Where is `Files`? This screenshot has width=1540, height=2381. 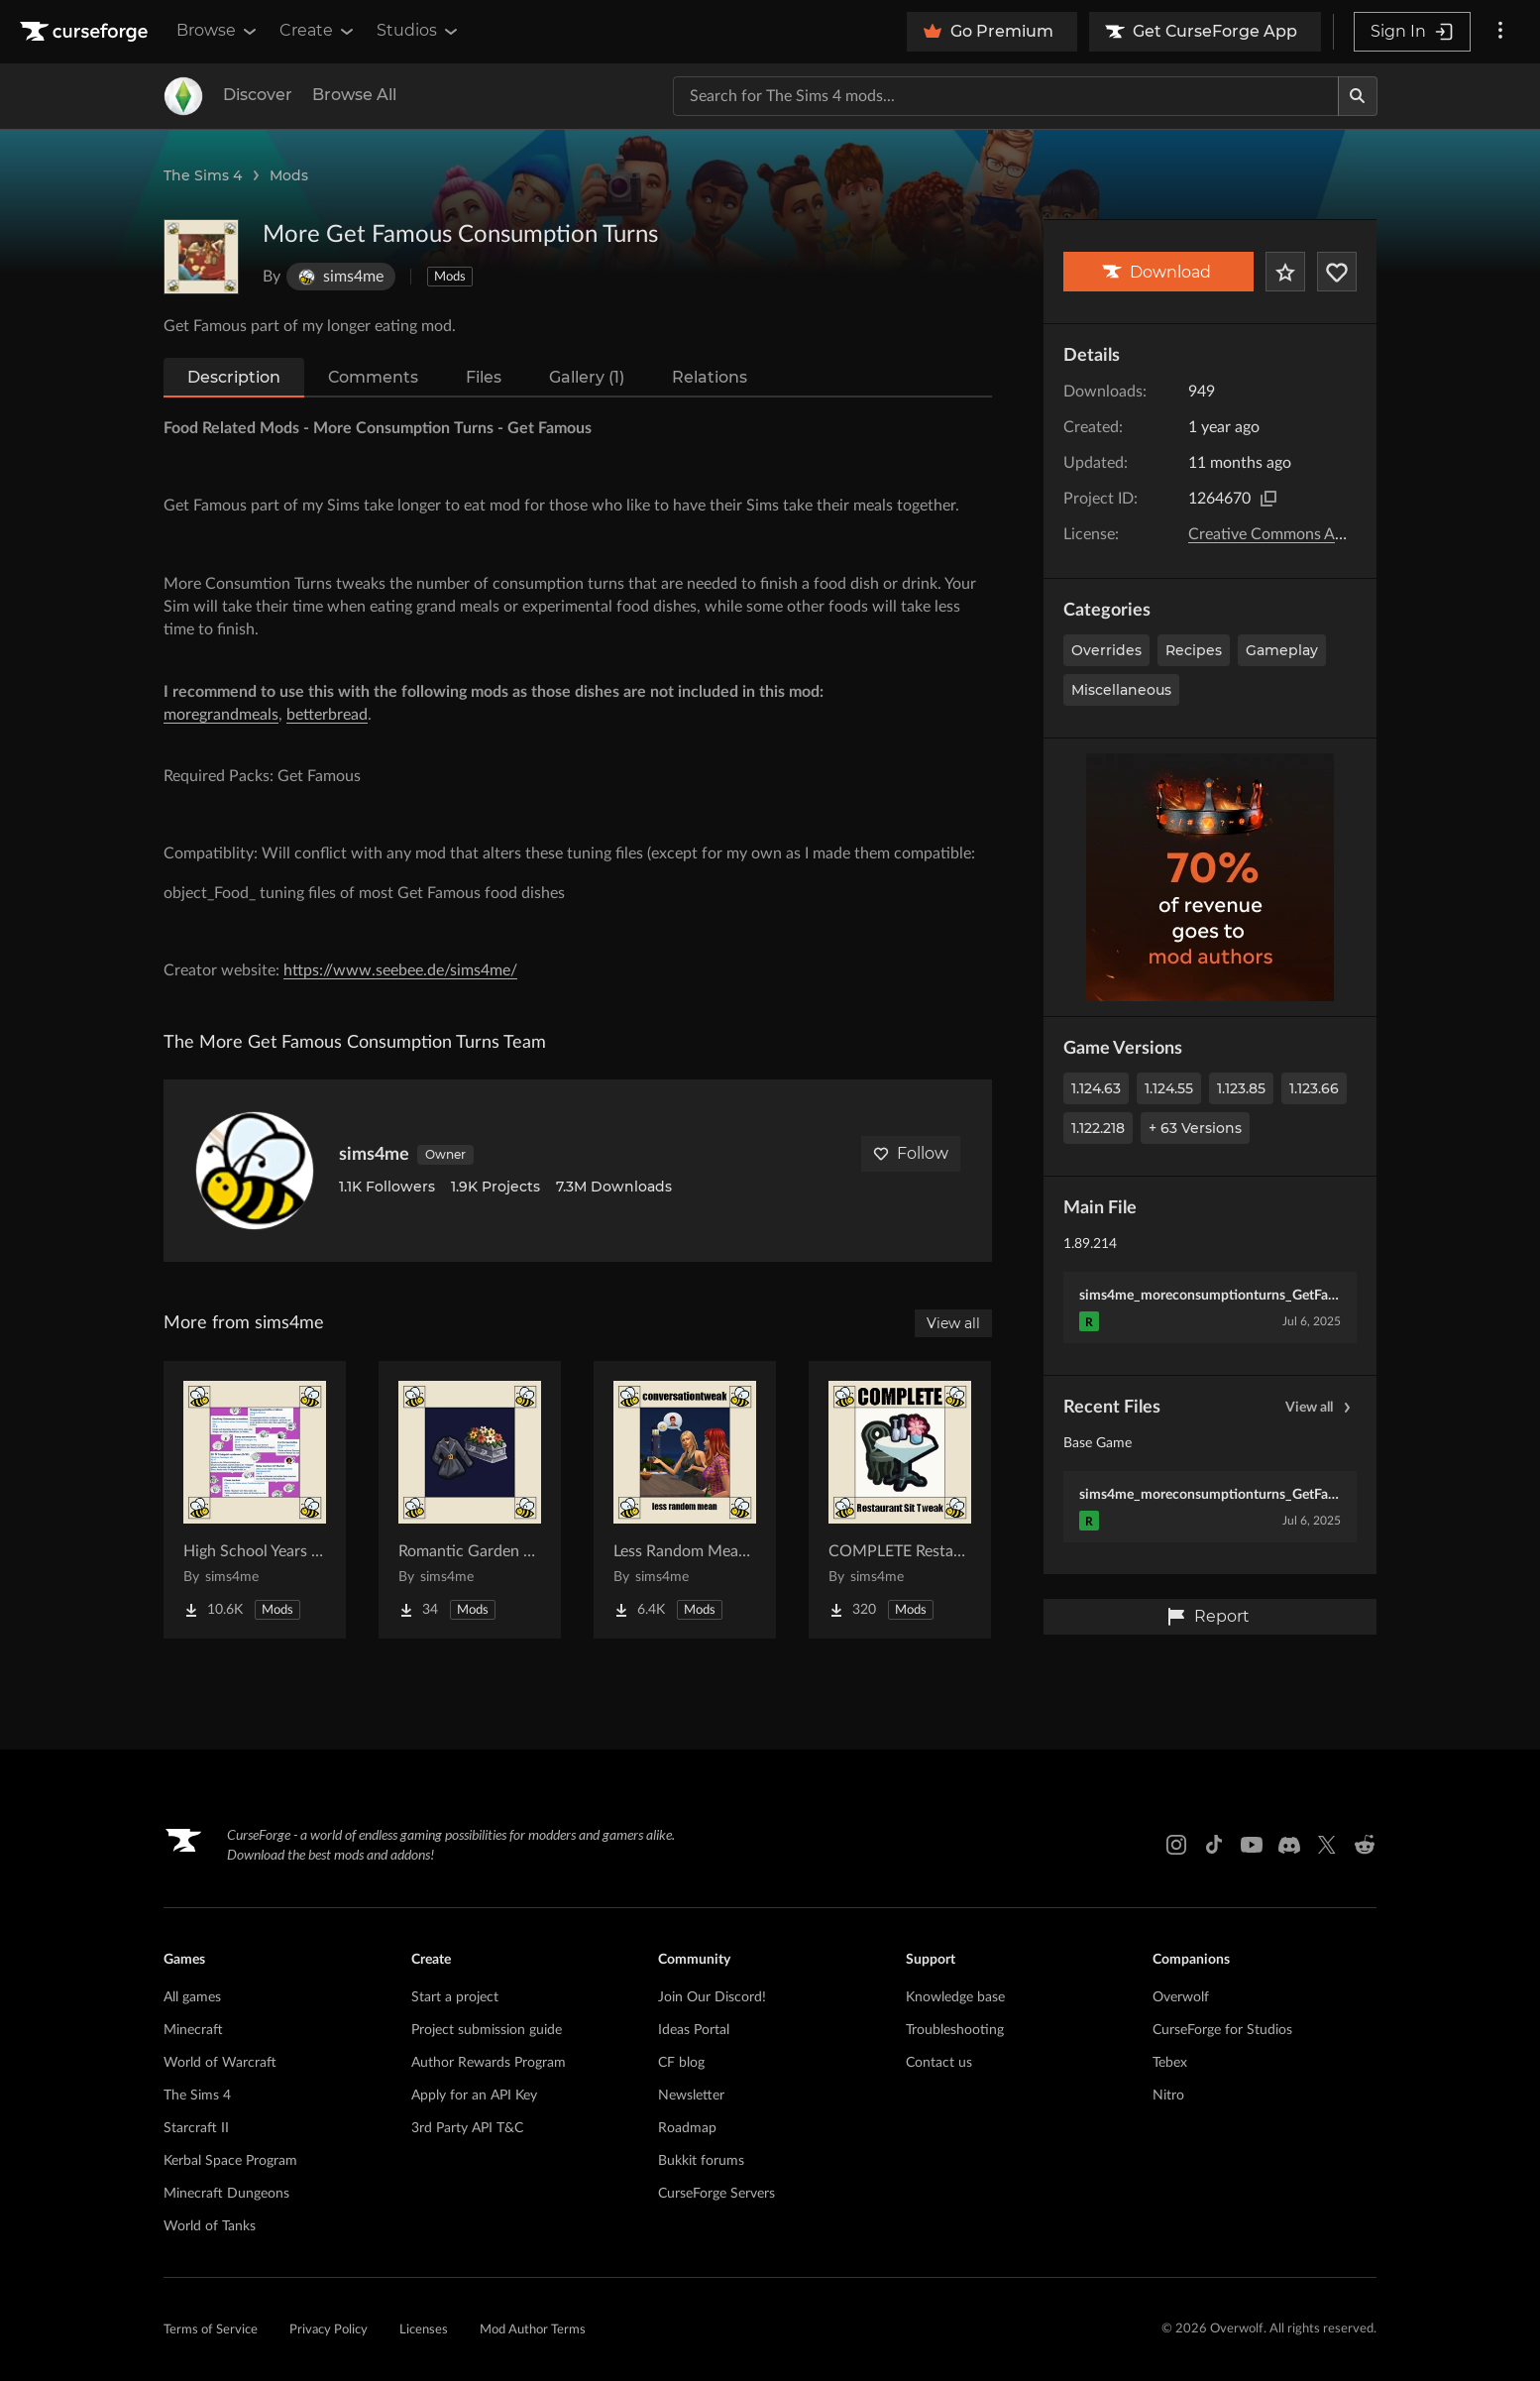 Files is located at coordinates (483, 377).